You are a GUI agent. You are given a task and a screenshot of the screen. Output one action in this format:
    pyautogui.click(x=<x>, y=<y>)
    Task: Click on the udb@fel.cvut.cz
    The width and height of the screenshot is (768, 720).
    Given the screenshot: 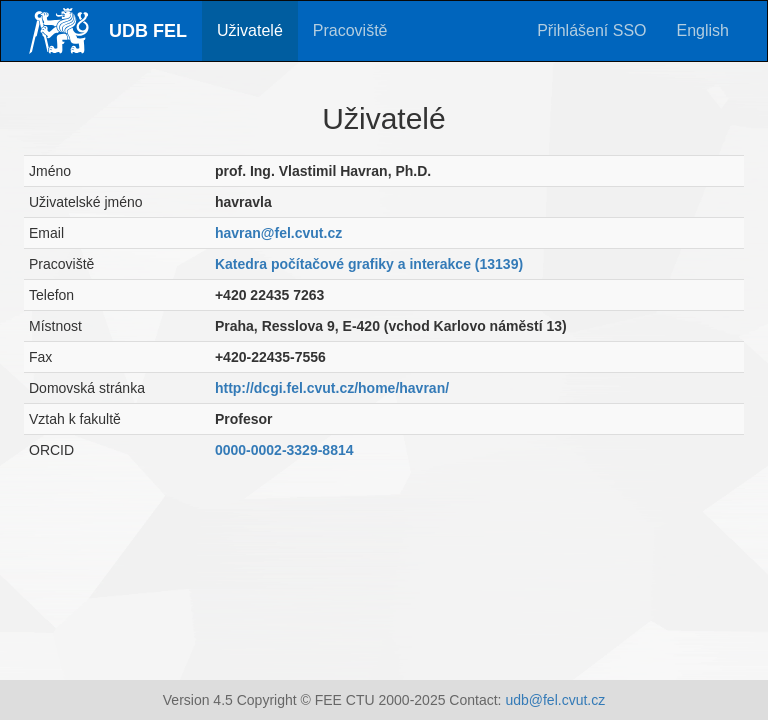 What is the action you would take?
    pyautogui.click(x=555, y=700)
    